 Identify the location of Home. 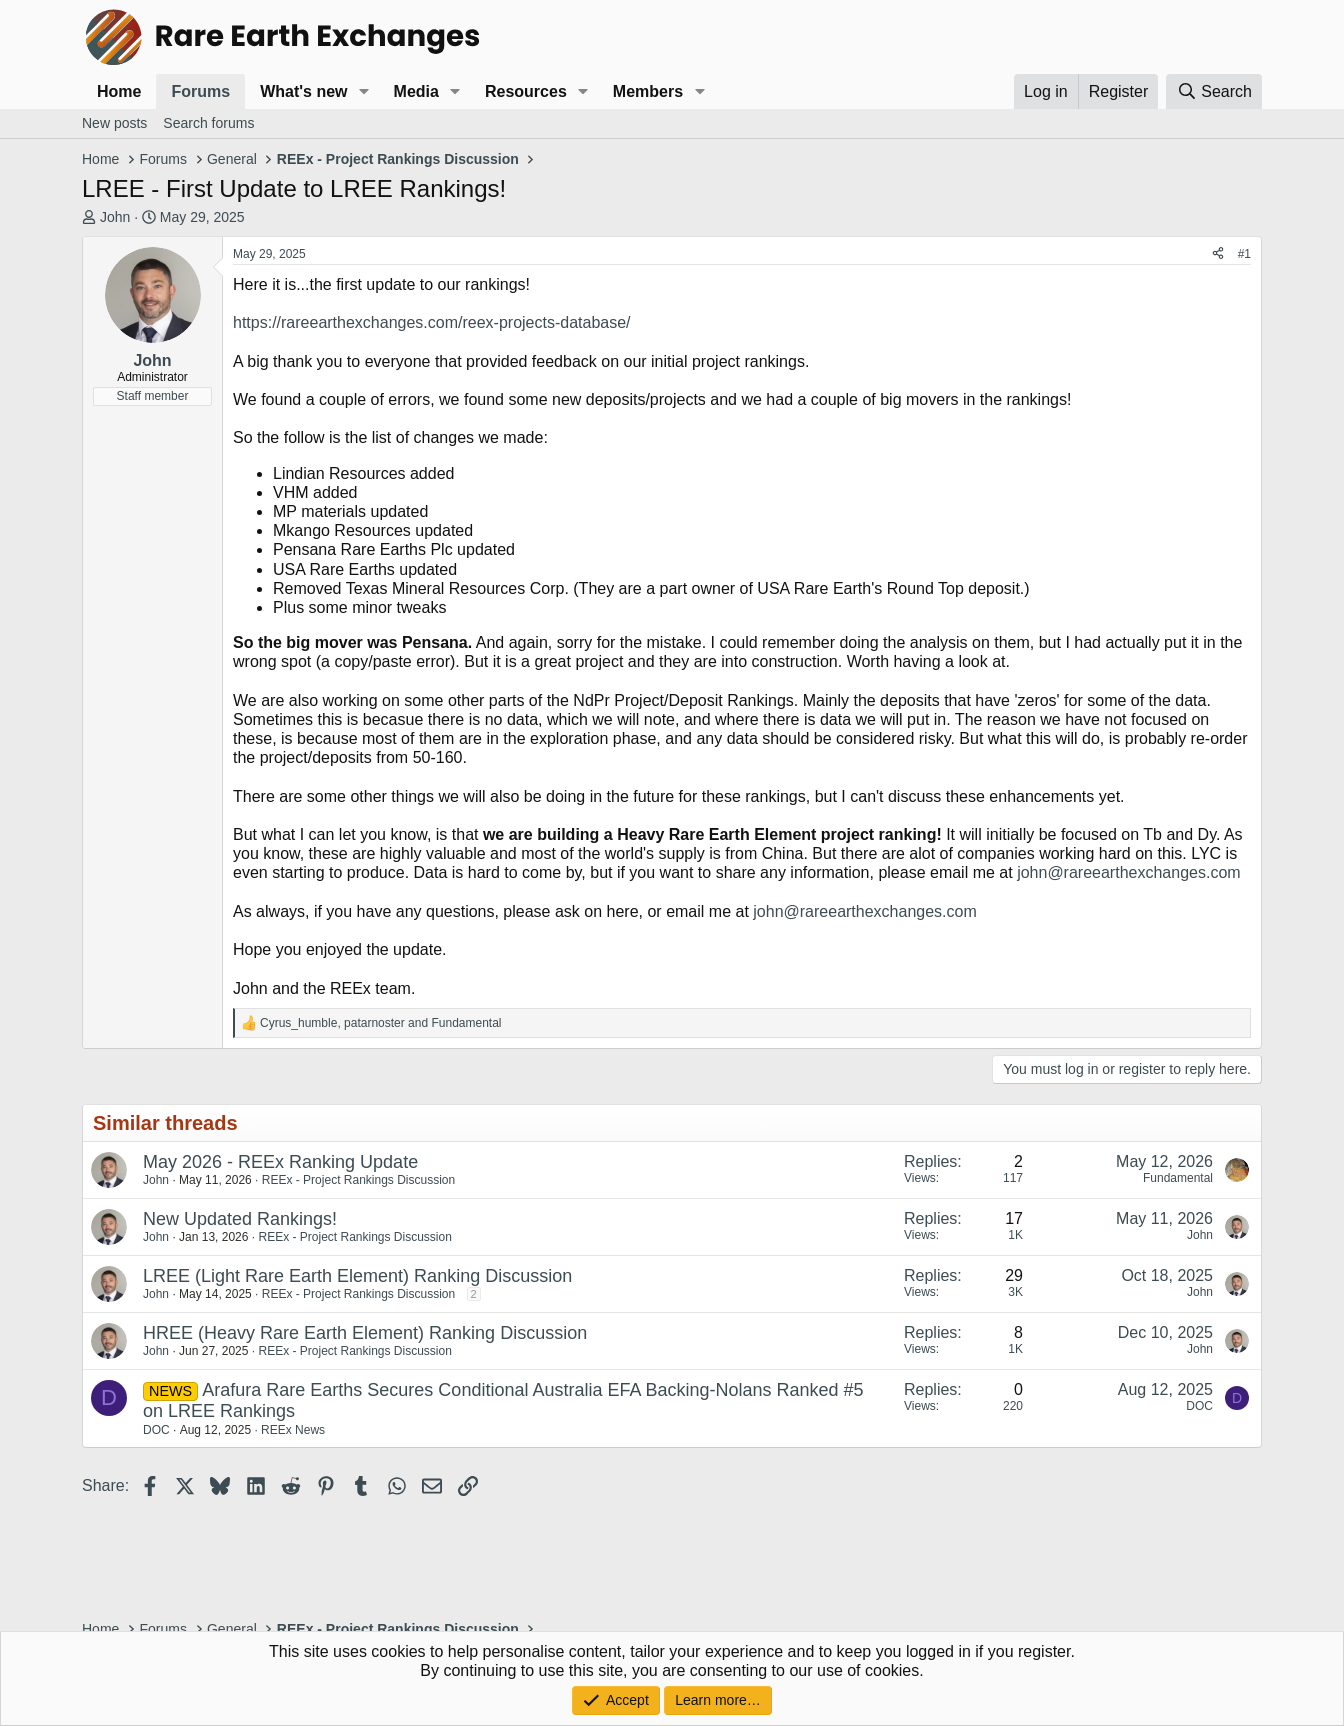
(119, 91).